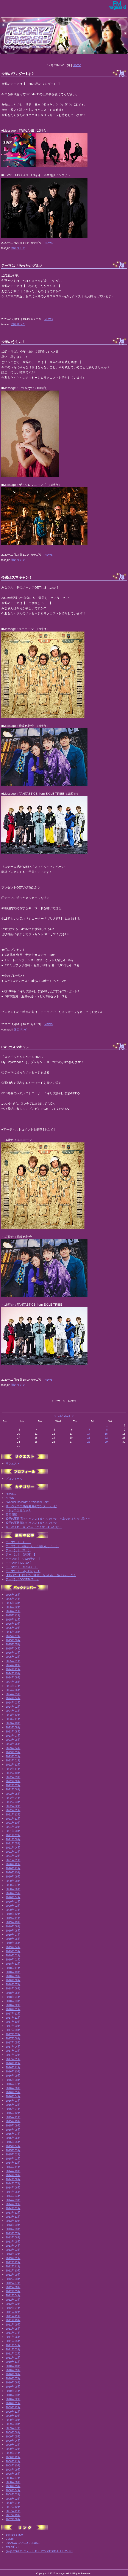 The image size is (128, 2576). I want to click on 2018年11月, so click(13, 1968).